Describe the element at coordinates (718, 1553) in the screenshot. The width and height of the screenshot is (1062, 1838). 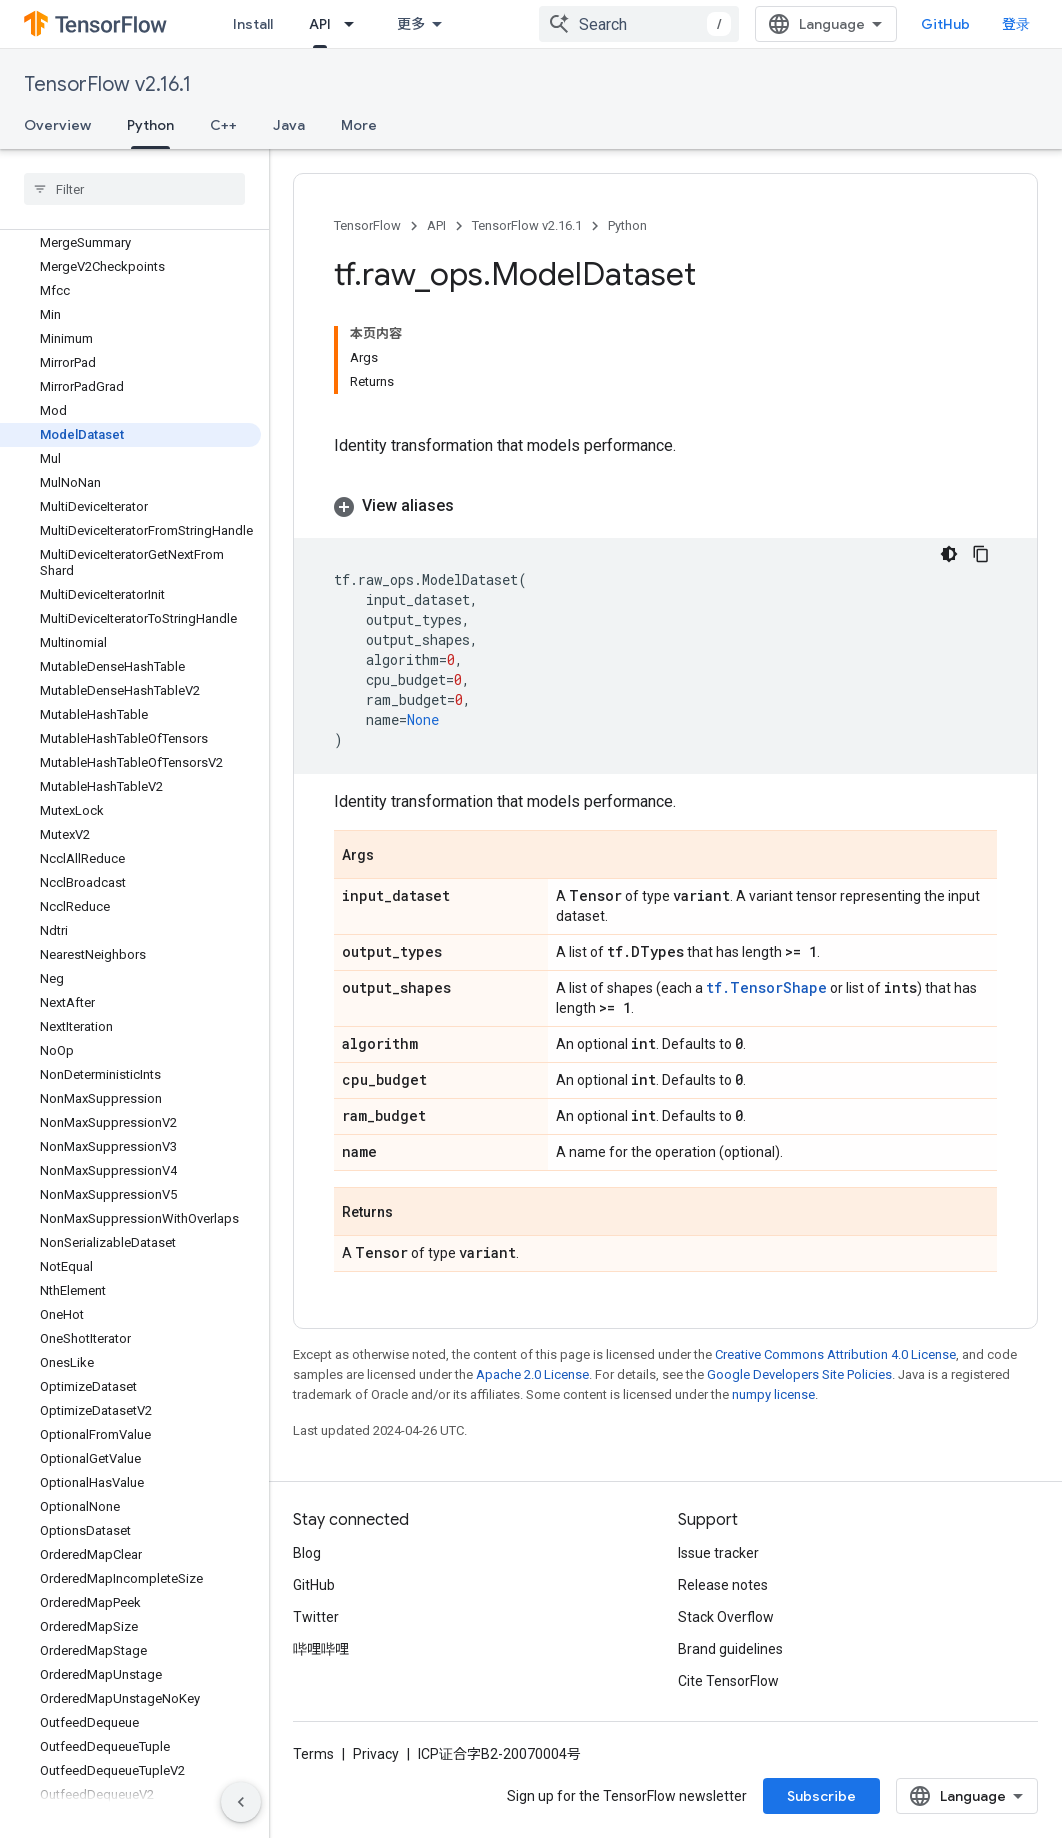
I see `Issue tracker` at that location.